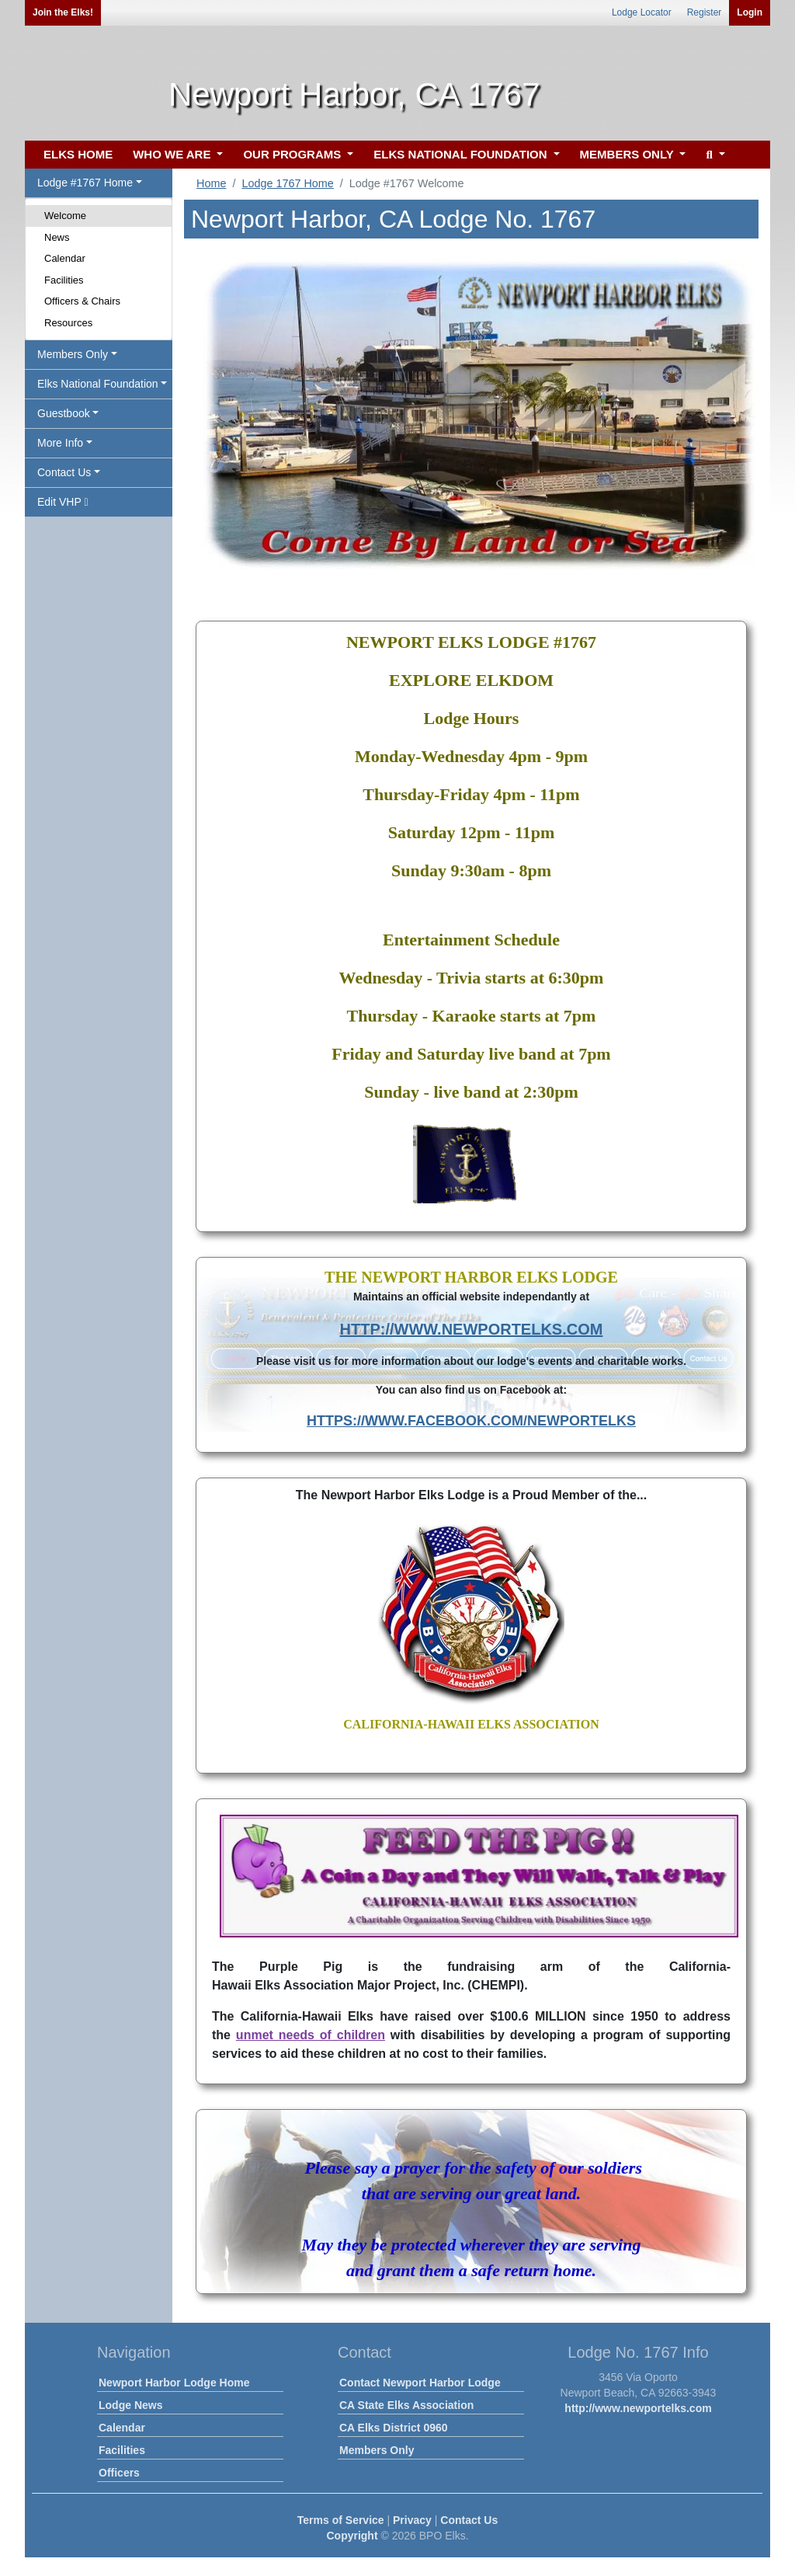 The image size is (795, 2576). I want to click on Login, so click(749, 12).